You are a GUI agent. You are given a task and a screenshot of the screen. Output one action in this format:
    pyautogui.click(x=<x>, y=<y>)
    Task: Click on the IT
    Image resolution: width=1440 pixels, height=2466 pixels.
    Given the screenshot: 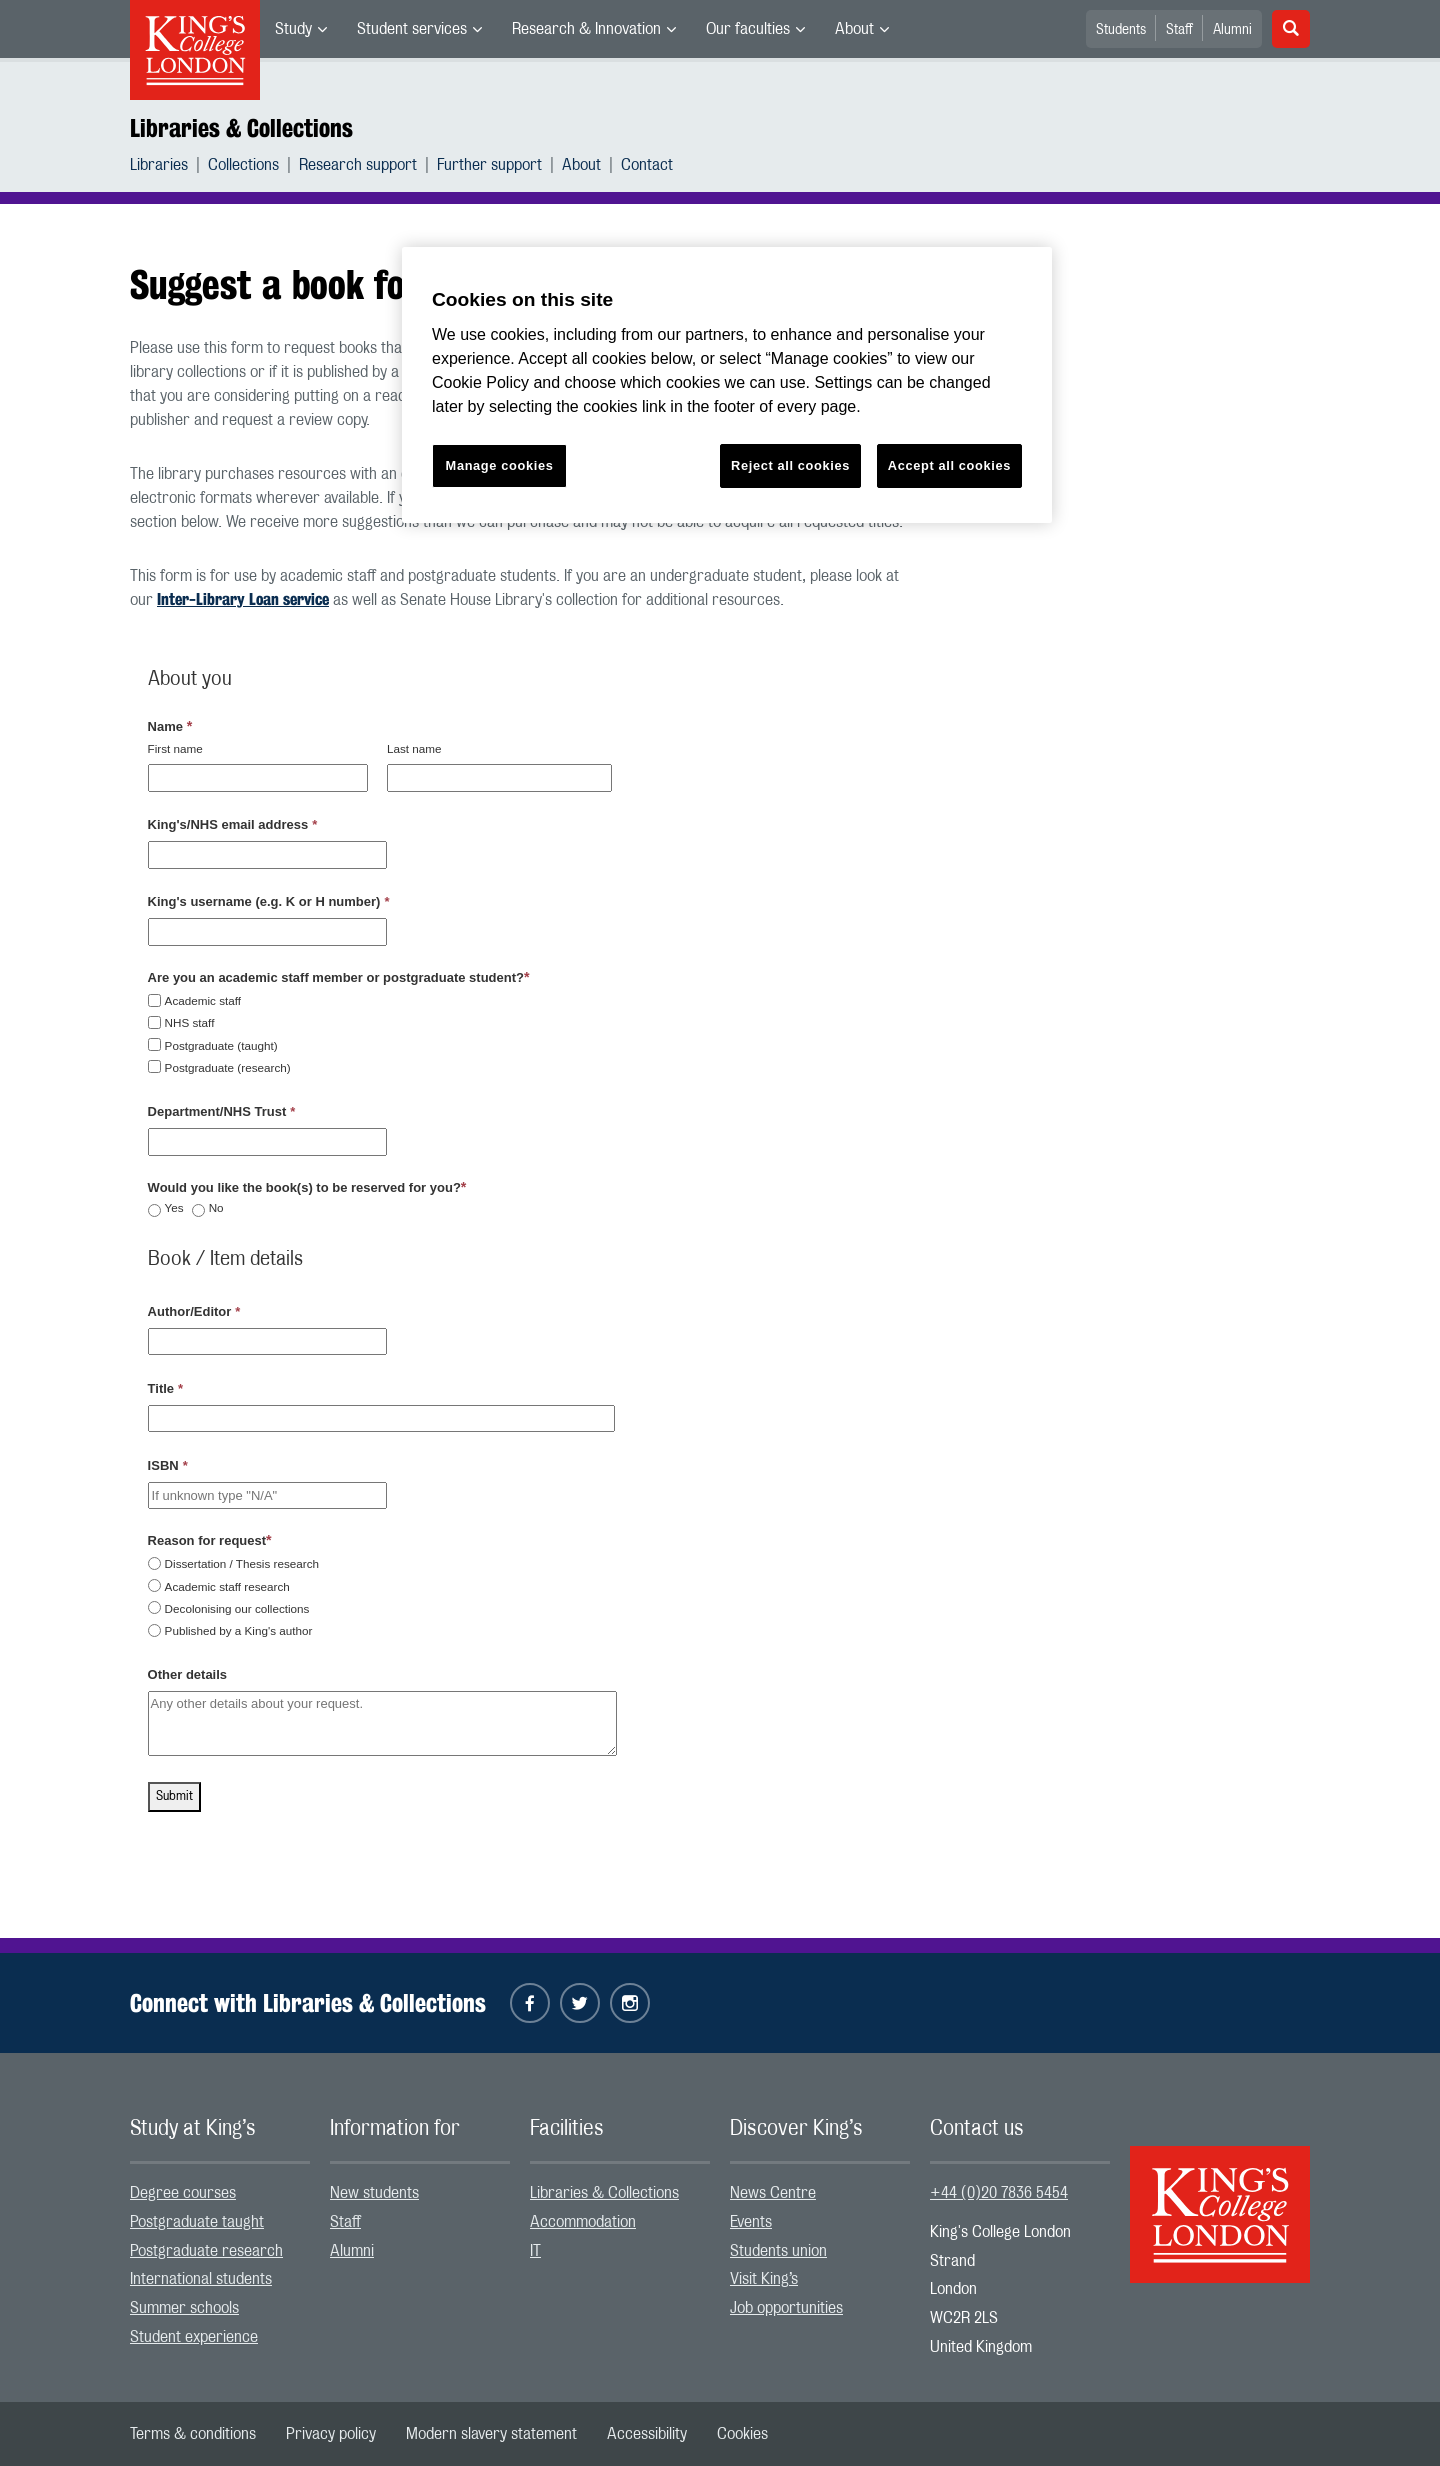 What is the action you would take?
    pyautogui.click(x=535, y=2251)
    